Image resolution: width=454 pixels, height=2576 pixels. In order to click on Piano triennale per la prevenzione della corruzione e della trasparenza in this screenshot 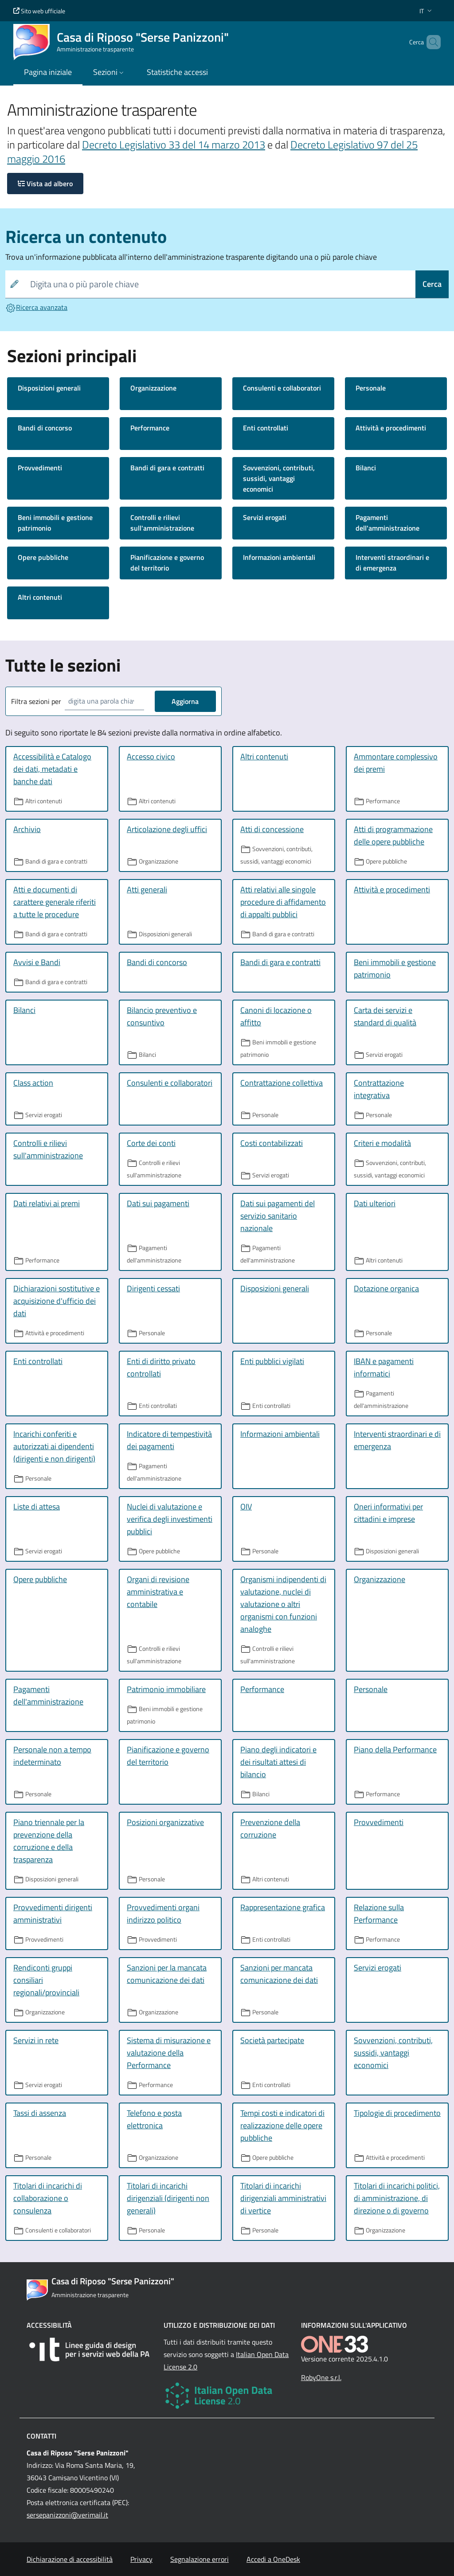, I will do `click(48, 1840)`.